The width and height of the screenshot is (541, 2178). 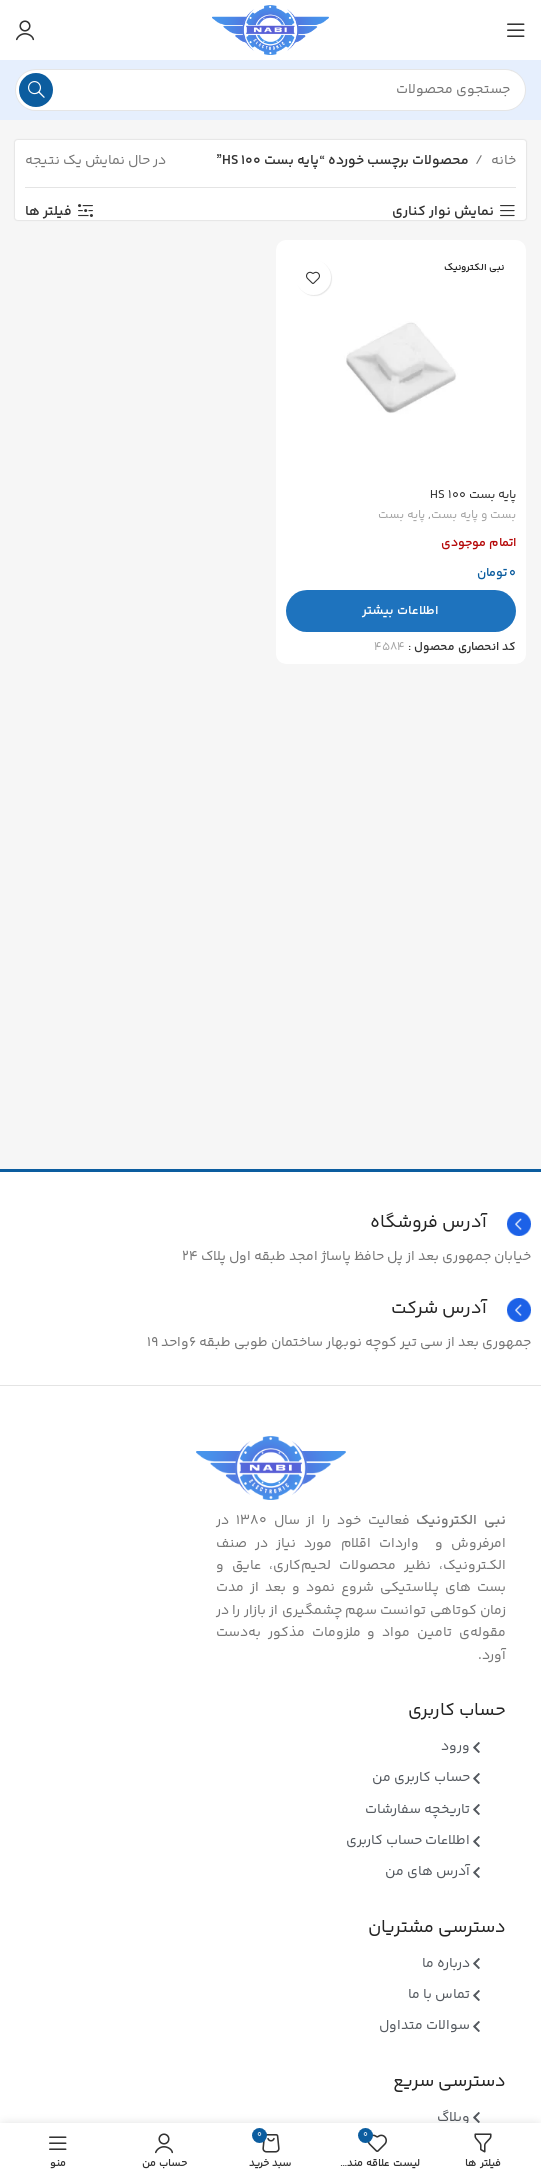 What do you see at coordinates (502, 161) in the screenshot?
I see `خانه` at bounding box center [502, 161].